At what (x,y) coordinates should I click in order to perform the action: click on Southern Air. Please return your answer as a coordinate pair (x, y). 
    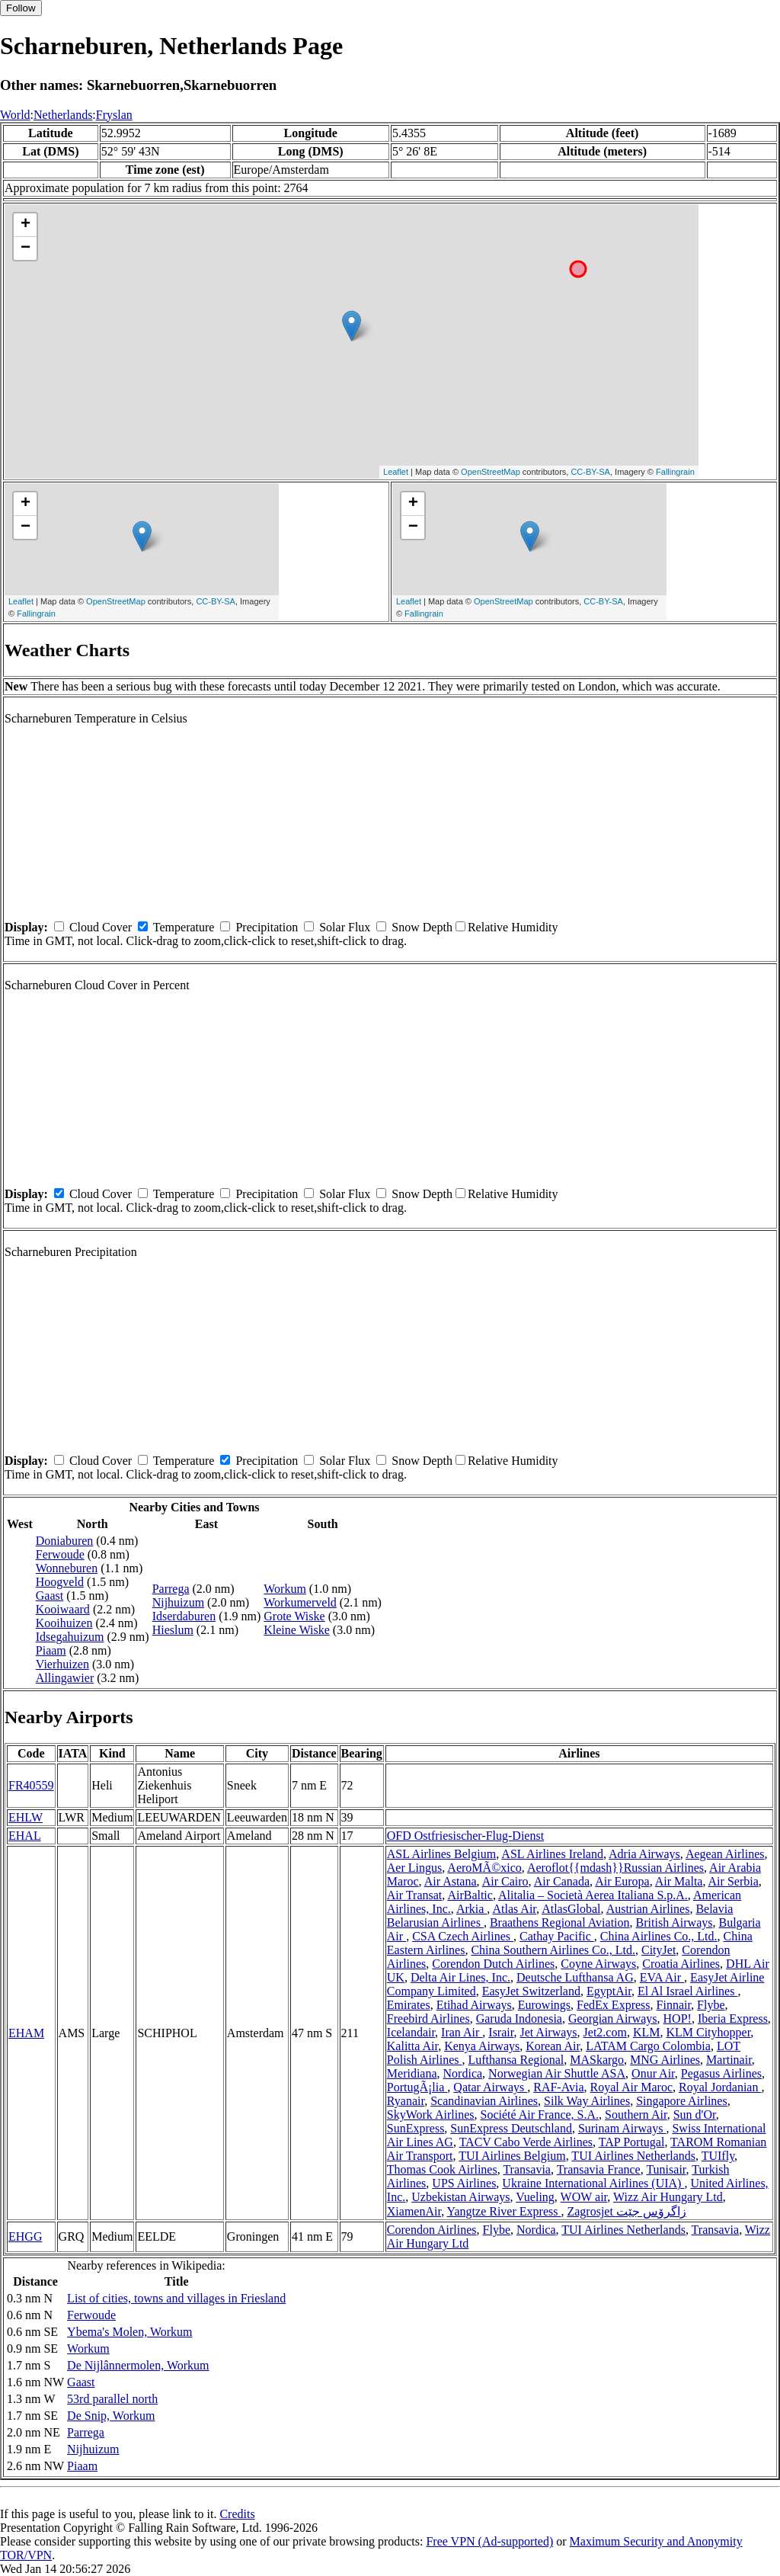
    Looking at the image, I should click on (636, 2114).